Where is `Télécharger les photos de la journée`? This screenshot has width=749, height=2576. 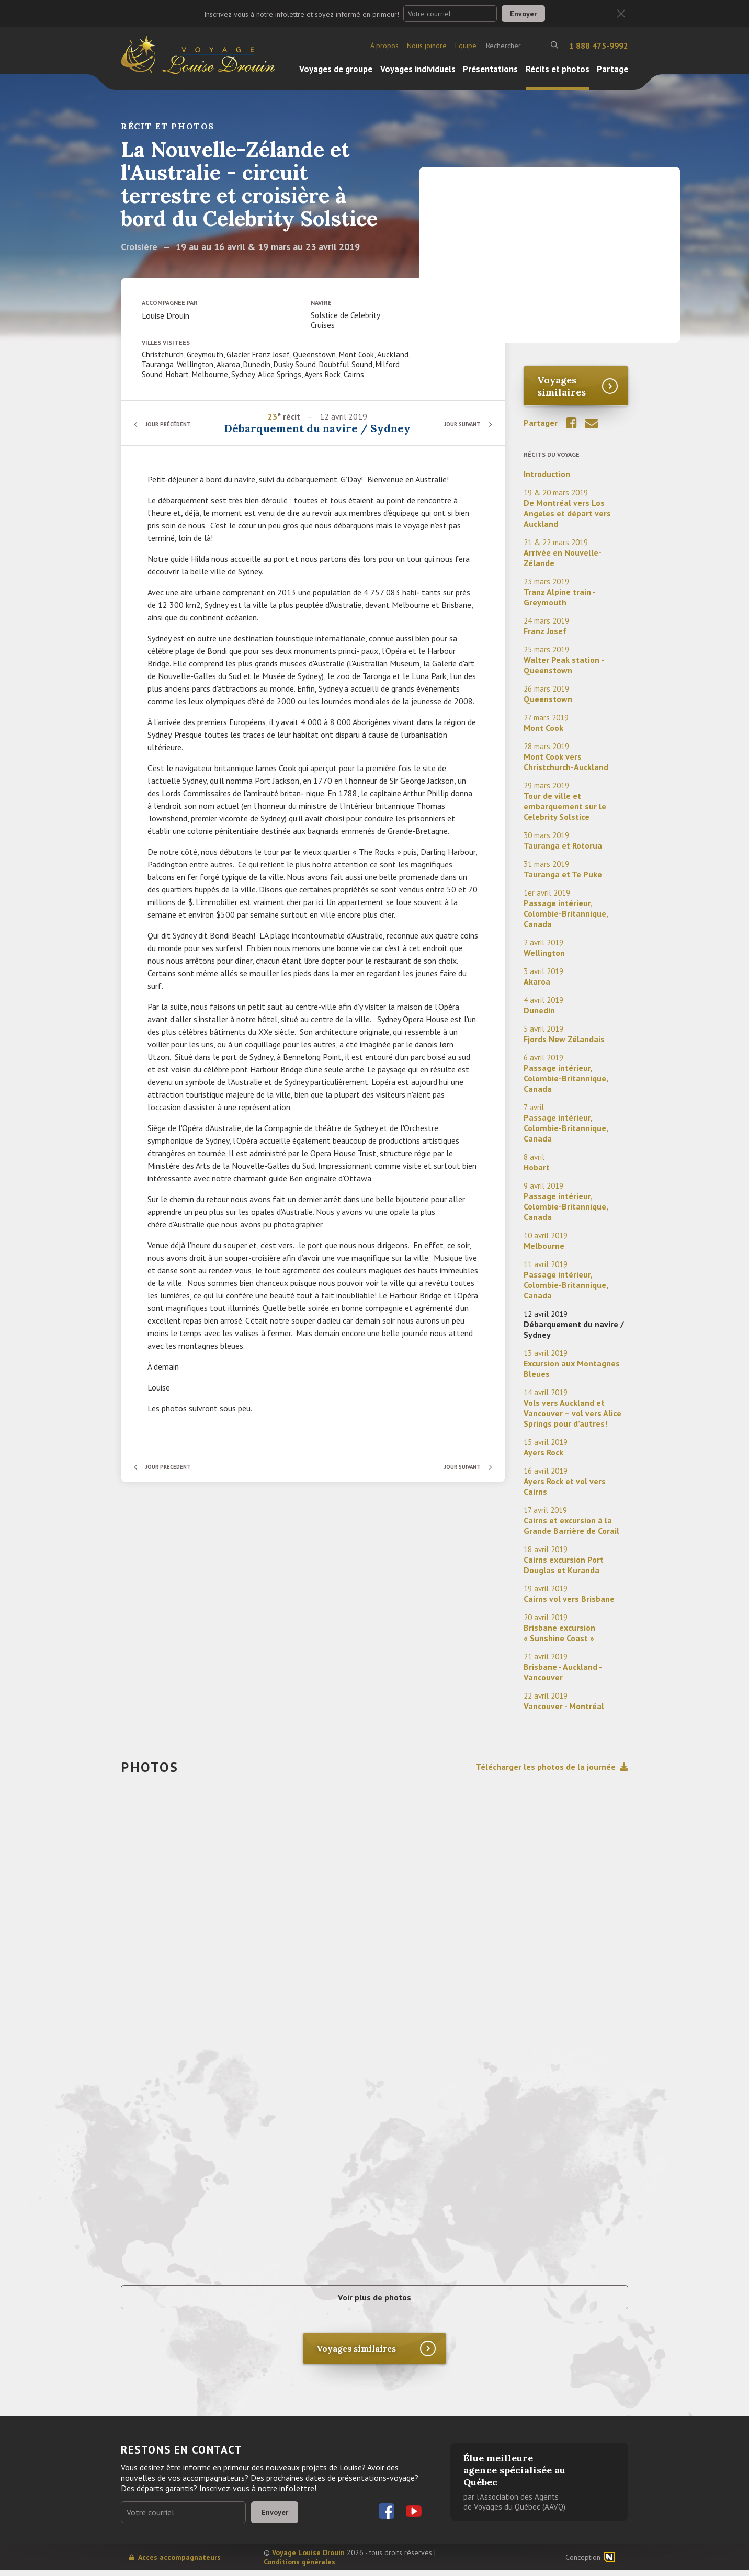 Télécharger les photos de la journée is located at coordinates (552, 1766).